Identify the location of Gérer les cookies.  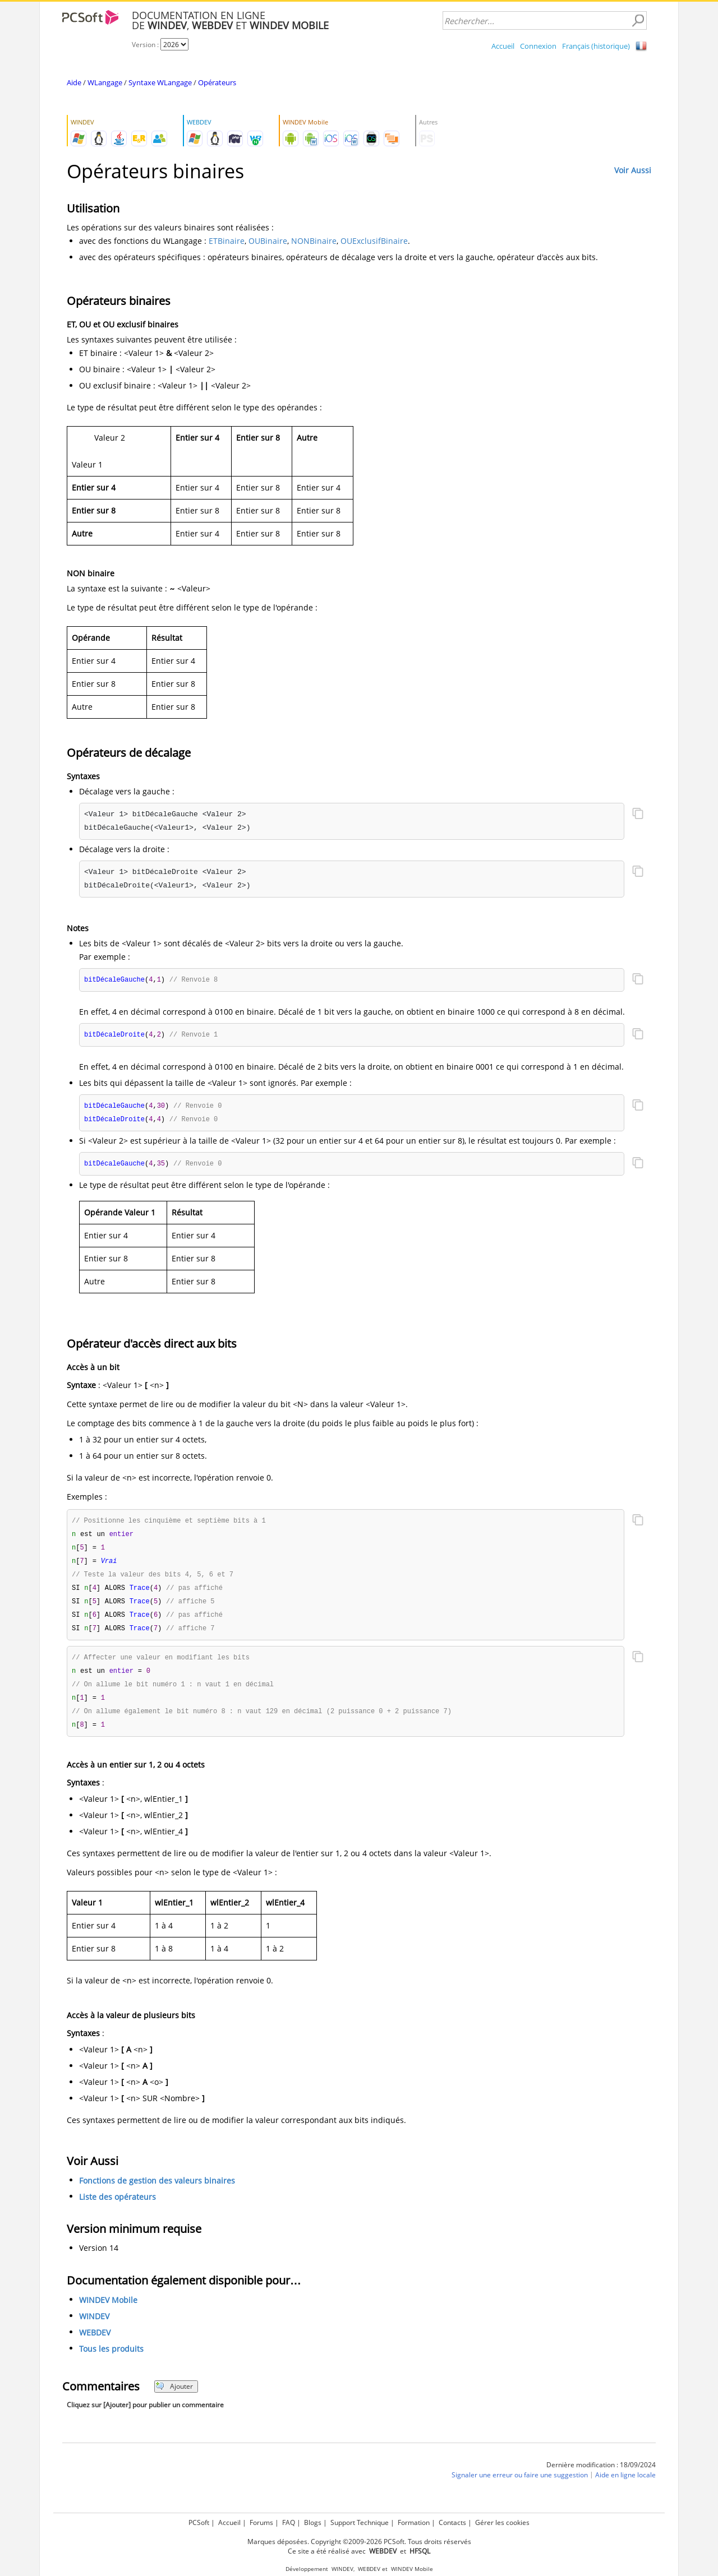
(502, 2522).